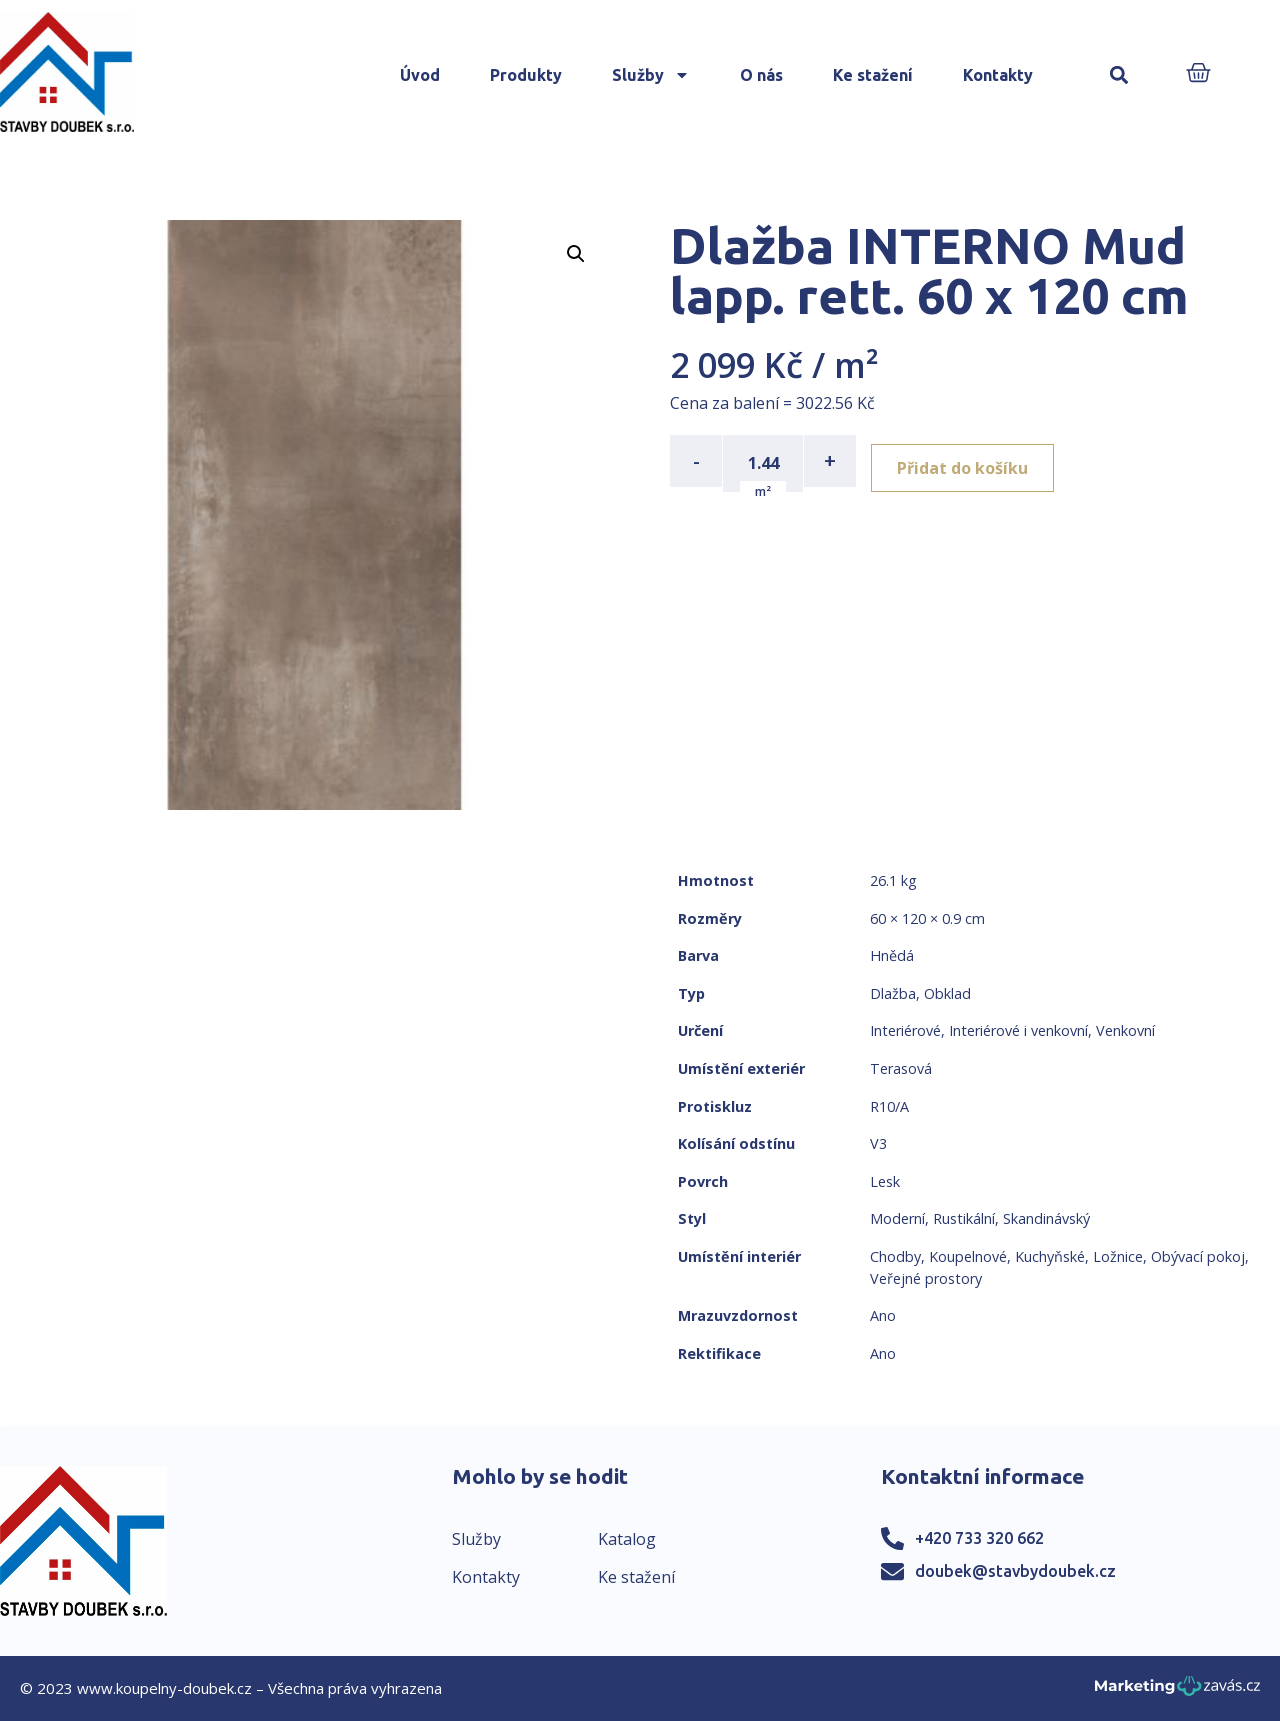  Describe the element at coordinates (878, 1143) in the screenshot. I see `V3` at that location.